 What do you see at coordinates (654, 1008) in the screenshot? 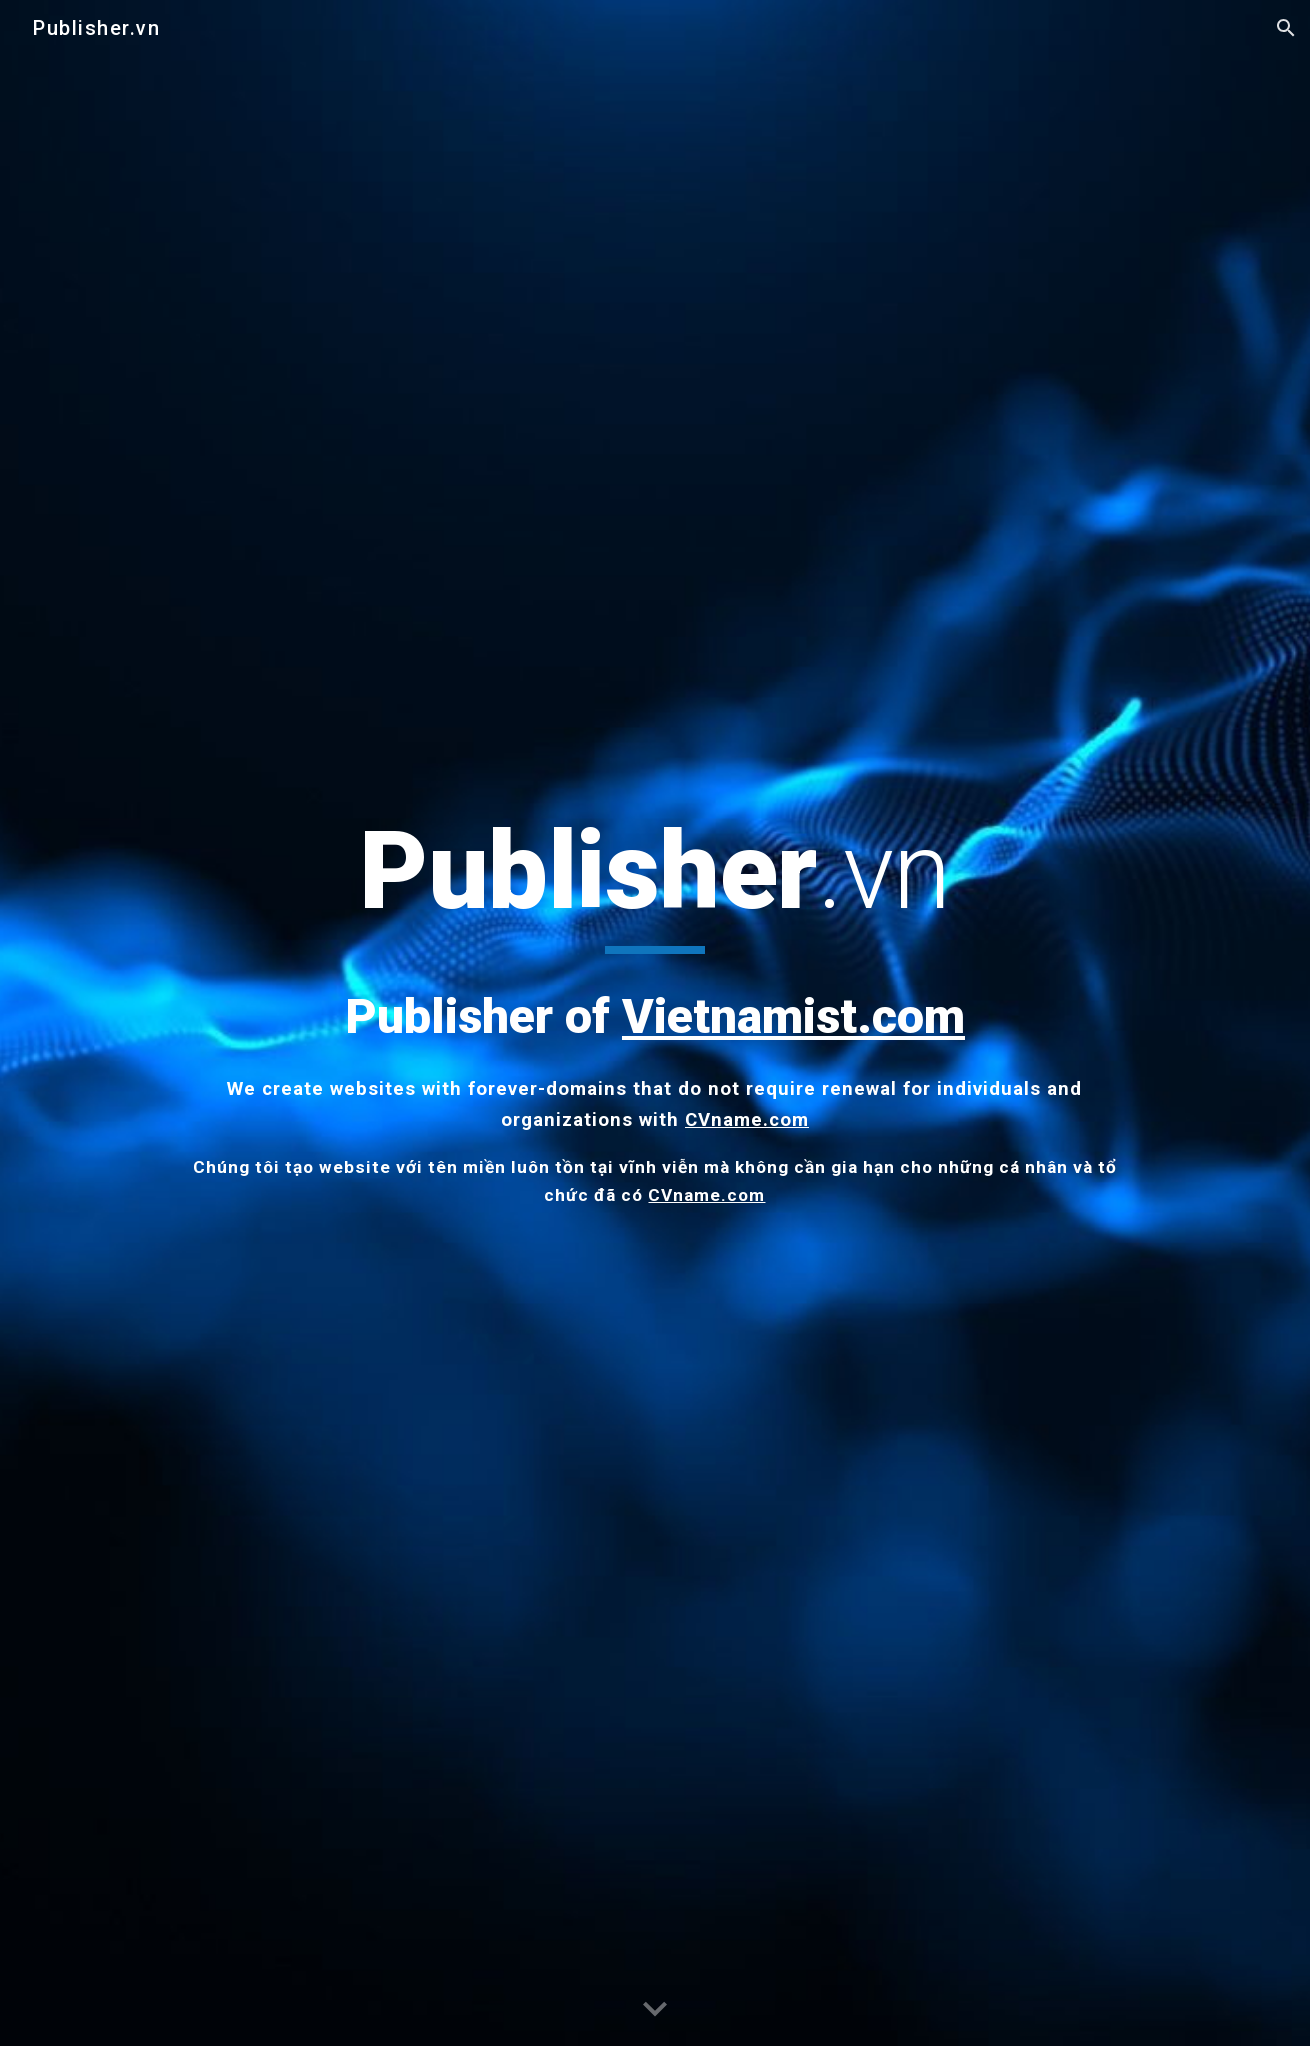
I see `[main]` at bounding box center [654, 1008].